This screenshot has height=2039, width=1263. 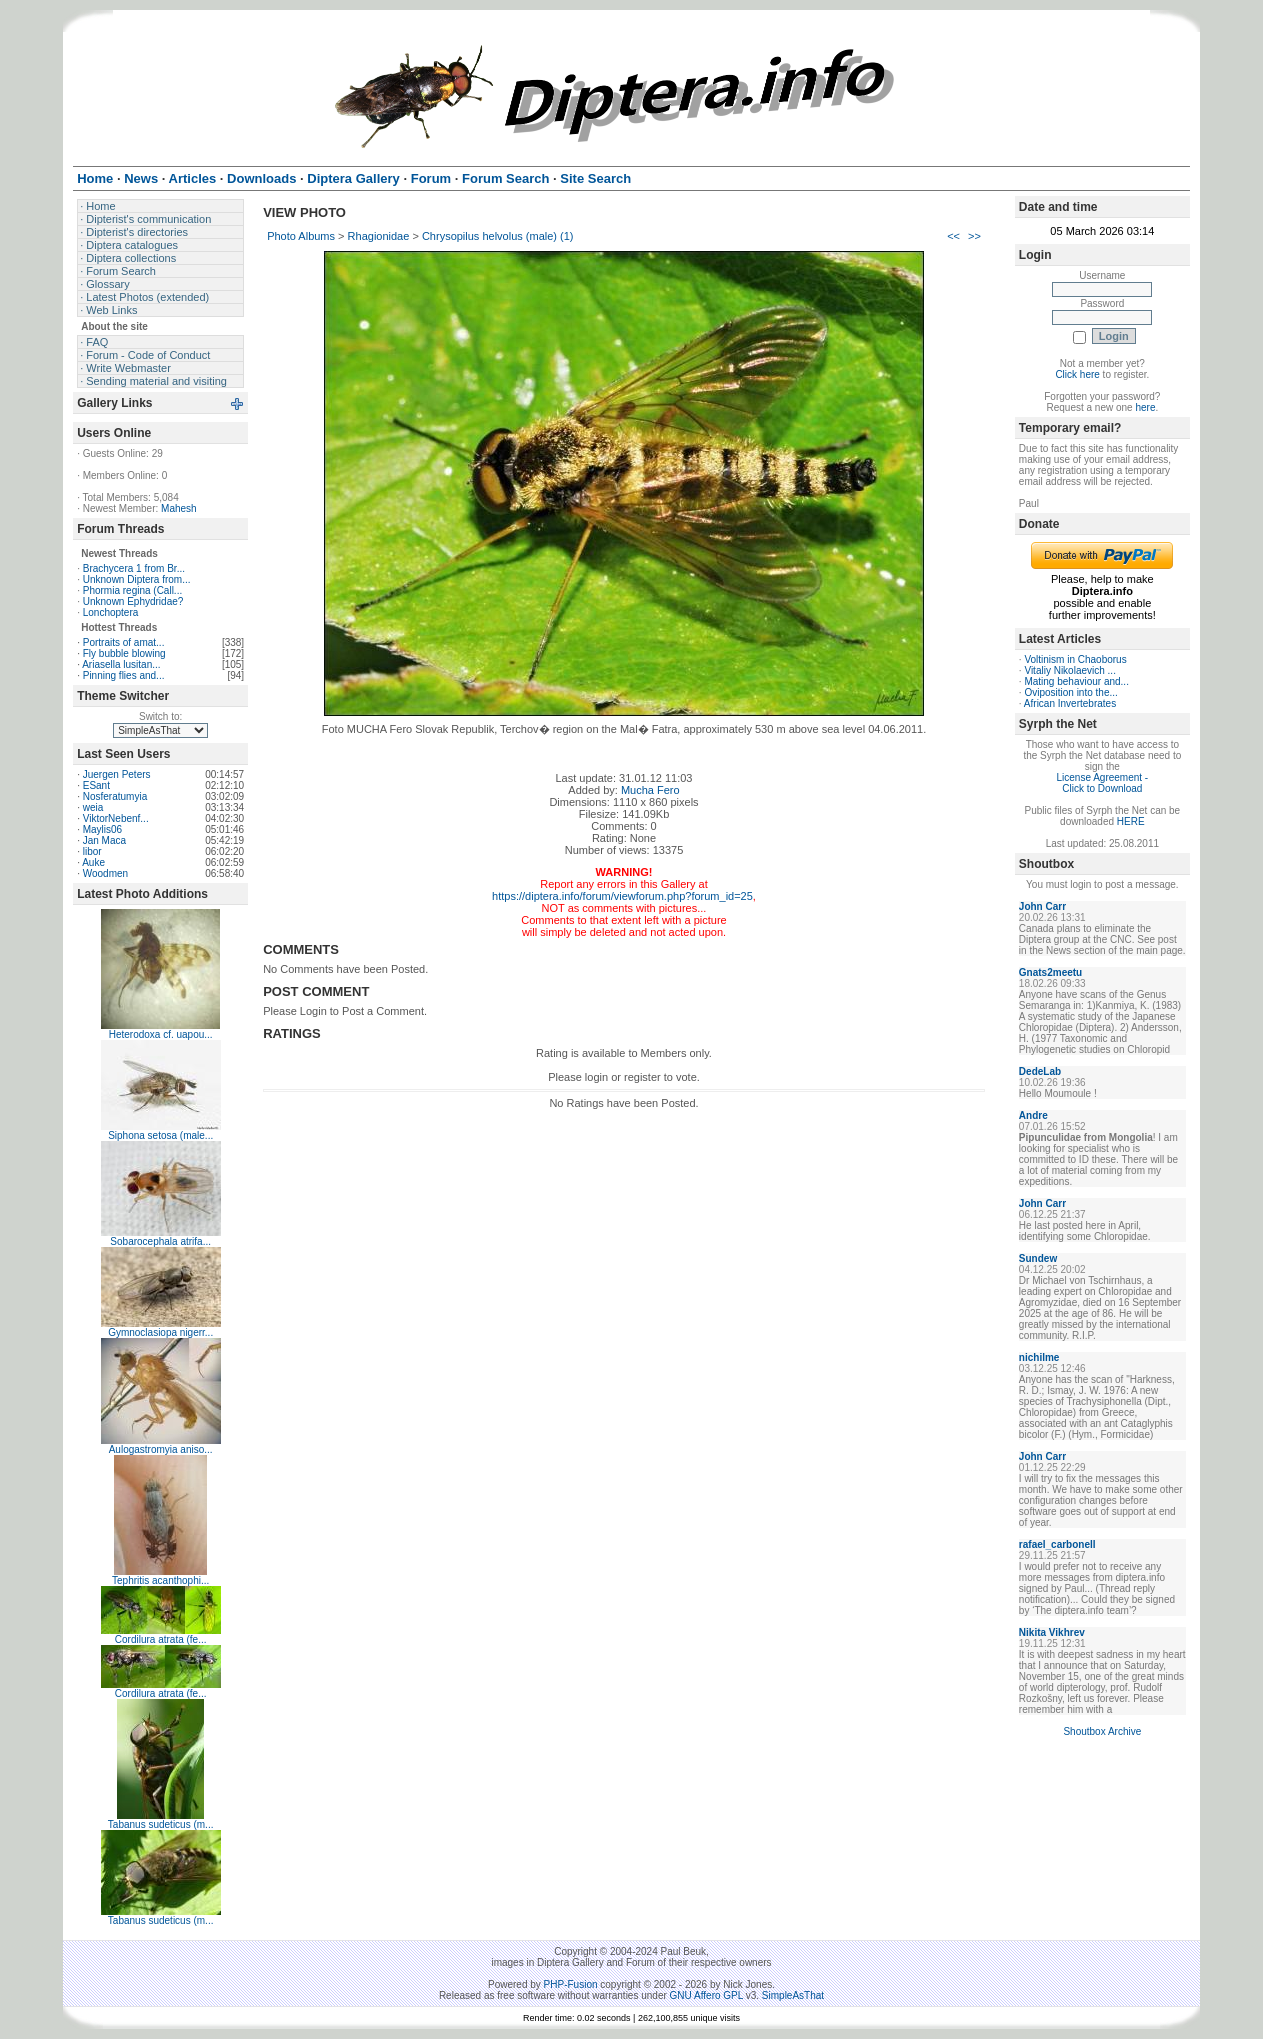 I want to click on Unknown Ephydridae?, so click(x=133, y=601).